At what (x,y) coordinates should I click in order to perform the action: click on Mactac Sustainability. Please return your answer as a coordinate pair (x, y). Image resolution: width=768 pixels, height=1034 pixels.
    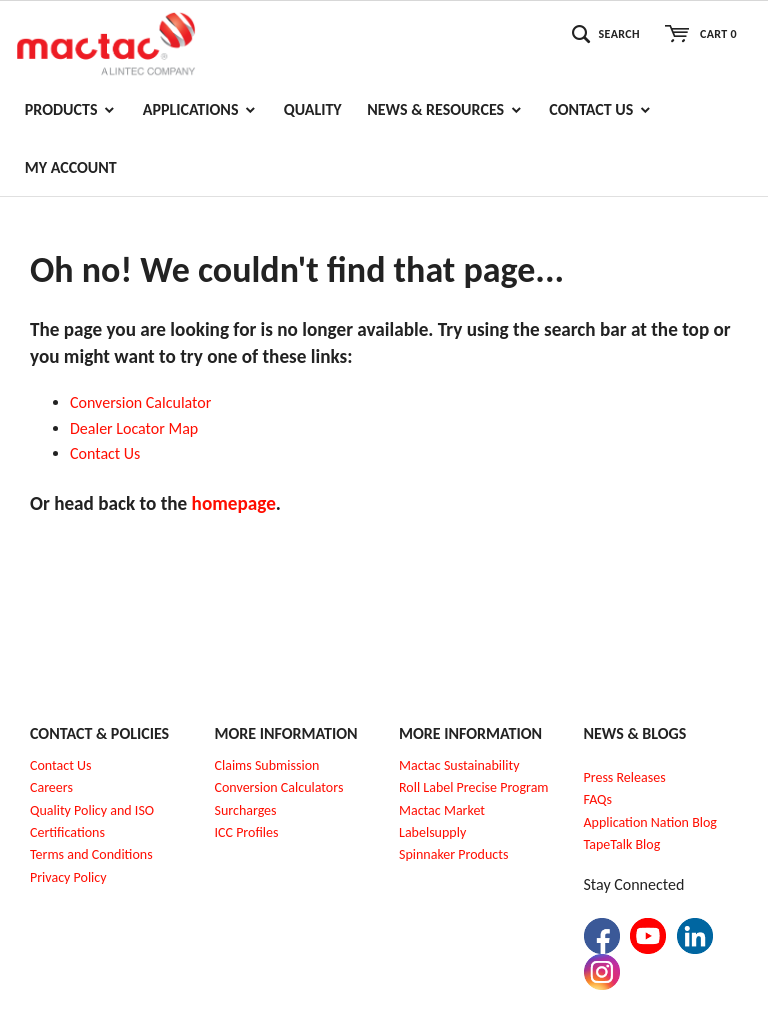
    Looking at the image, I should click on (459, 765).